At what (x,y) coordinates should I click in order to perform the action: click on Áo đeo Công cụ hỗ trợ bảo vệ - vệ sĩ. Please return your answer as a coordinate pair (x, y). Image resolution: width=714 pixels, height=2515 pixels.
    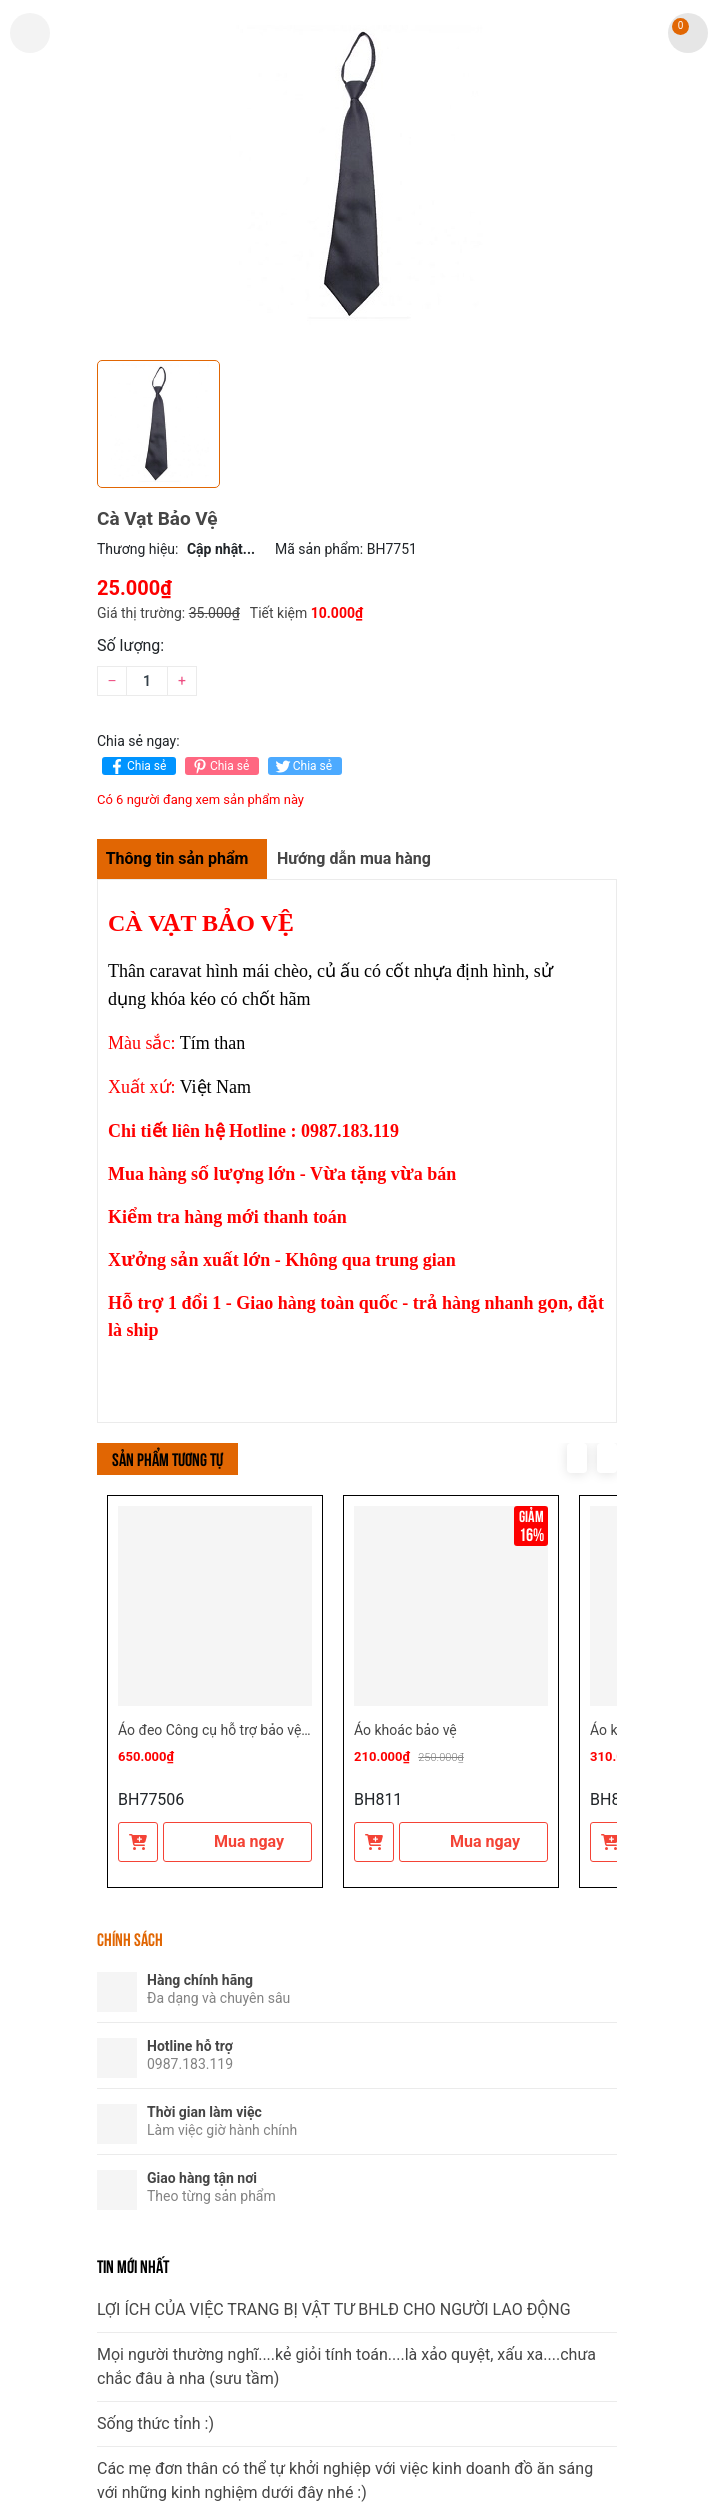
    Looking at the image, I should click on (229, 1730).